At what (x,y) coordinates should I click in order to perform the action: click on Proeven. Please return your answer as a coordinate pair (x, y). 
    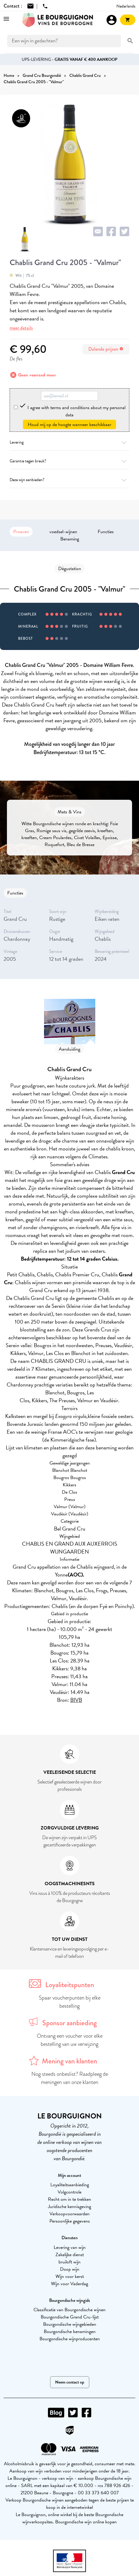
    Looking at the image, I should click on (21, 531).